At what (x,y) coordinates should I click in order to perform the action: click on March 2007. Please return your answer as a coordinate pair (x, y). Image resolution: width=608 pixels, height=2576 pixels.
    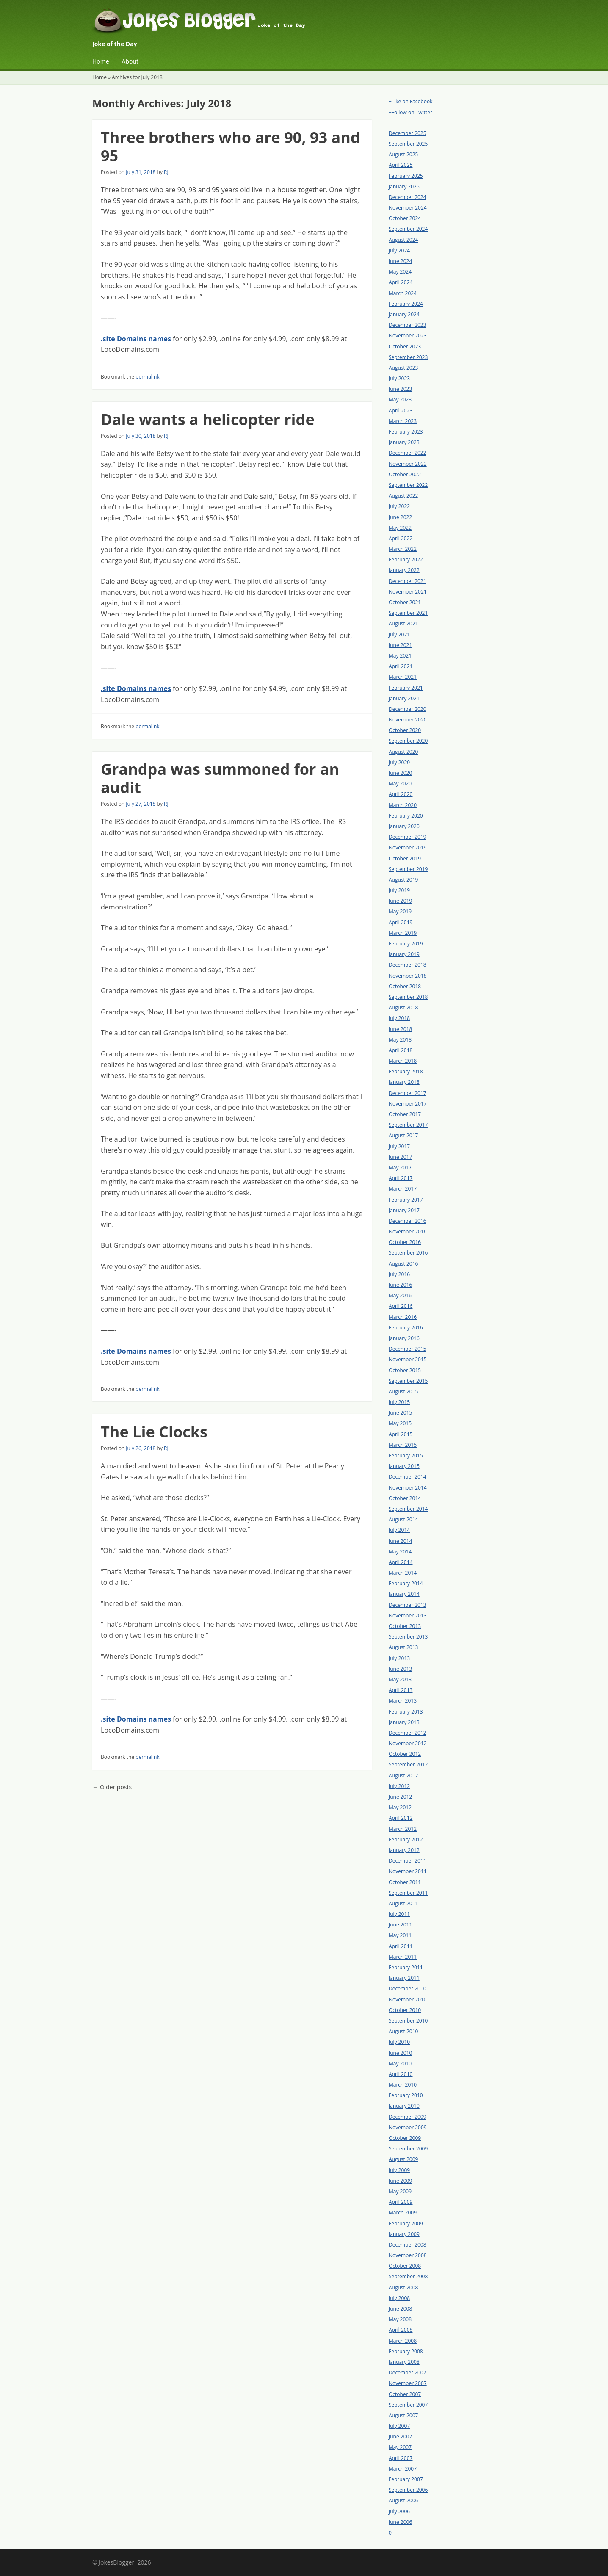
    Looking at the image, I should click on (403, 2468).